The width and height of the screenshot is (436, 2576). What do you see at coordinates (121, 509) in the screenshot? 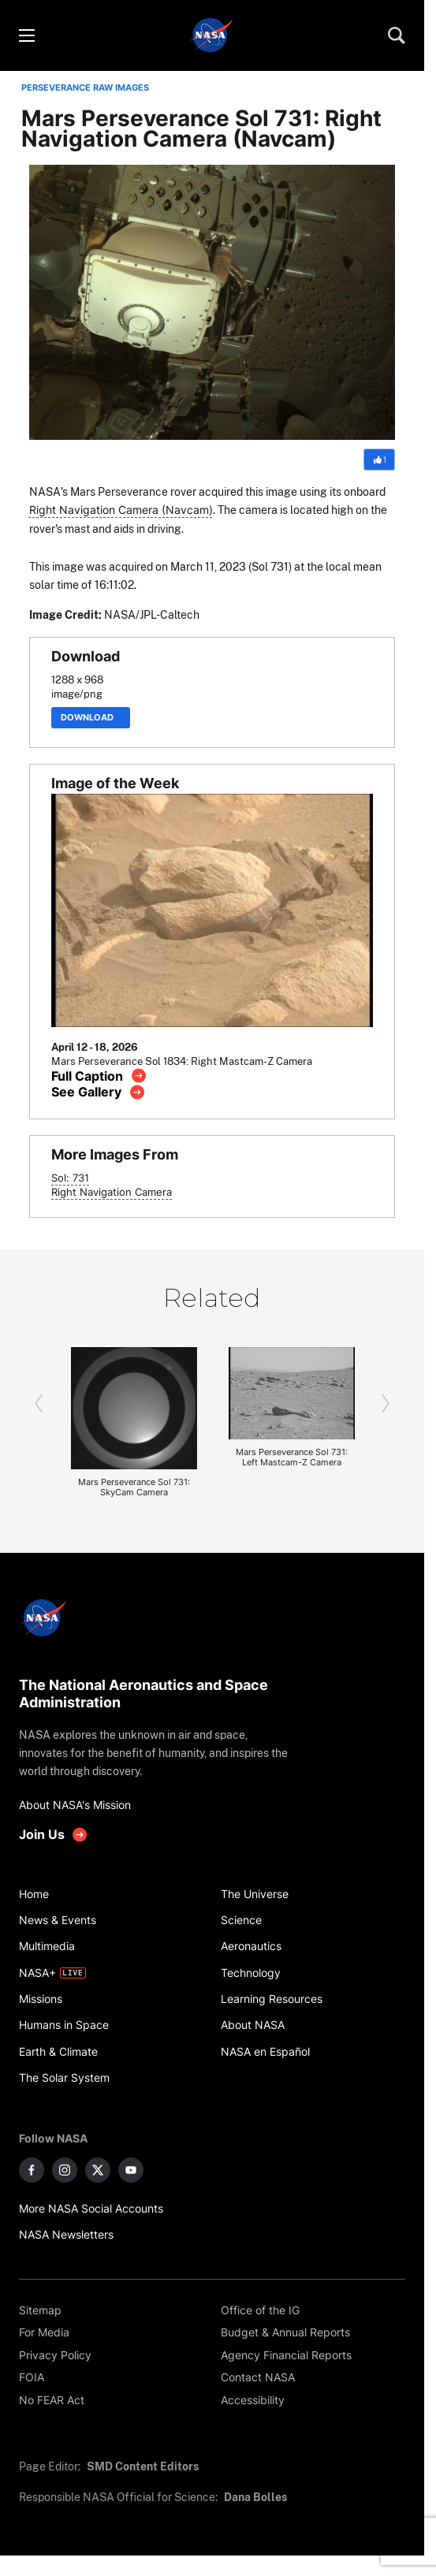
I see `Right Navigation Camera (Navcam)` at bounding box center [121, 509].